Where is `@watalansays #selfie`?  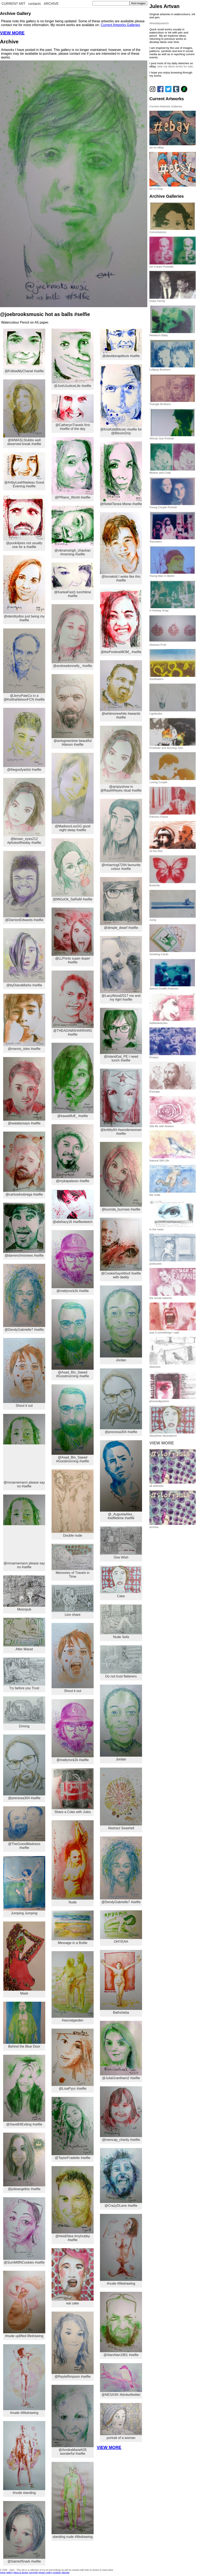 @watalansays #selfie is located at coordinates (24, 1091).